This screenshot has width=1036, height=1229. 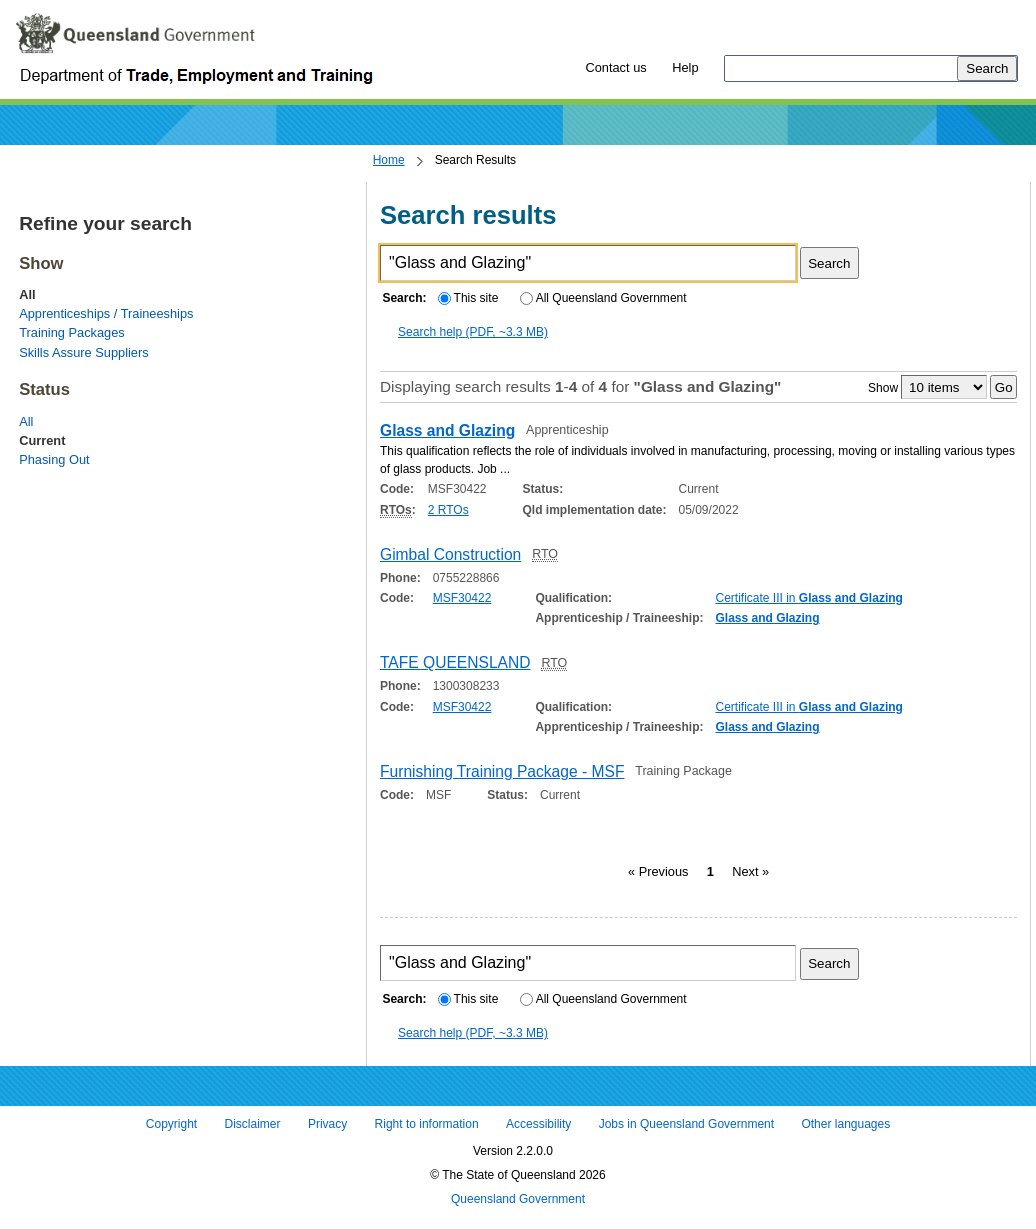 I want to click on Jobs in Queensland Government, so click(x=686, y=1125).